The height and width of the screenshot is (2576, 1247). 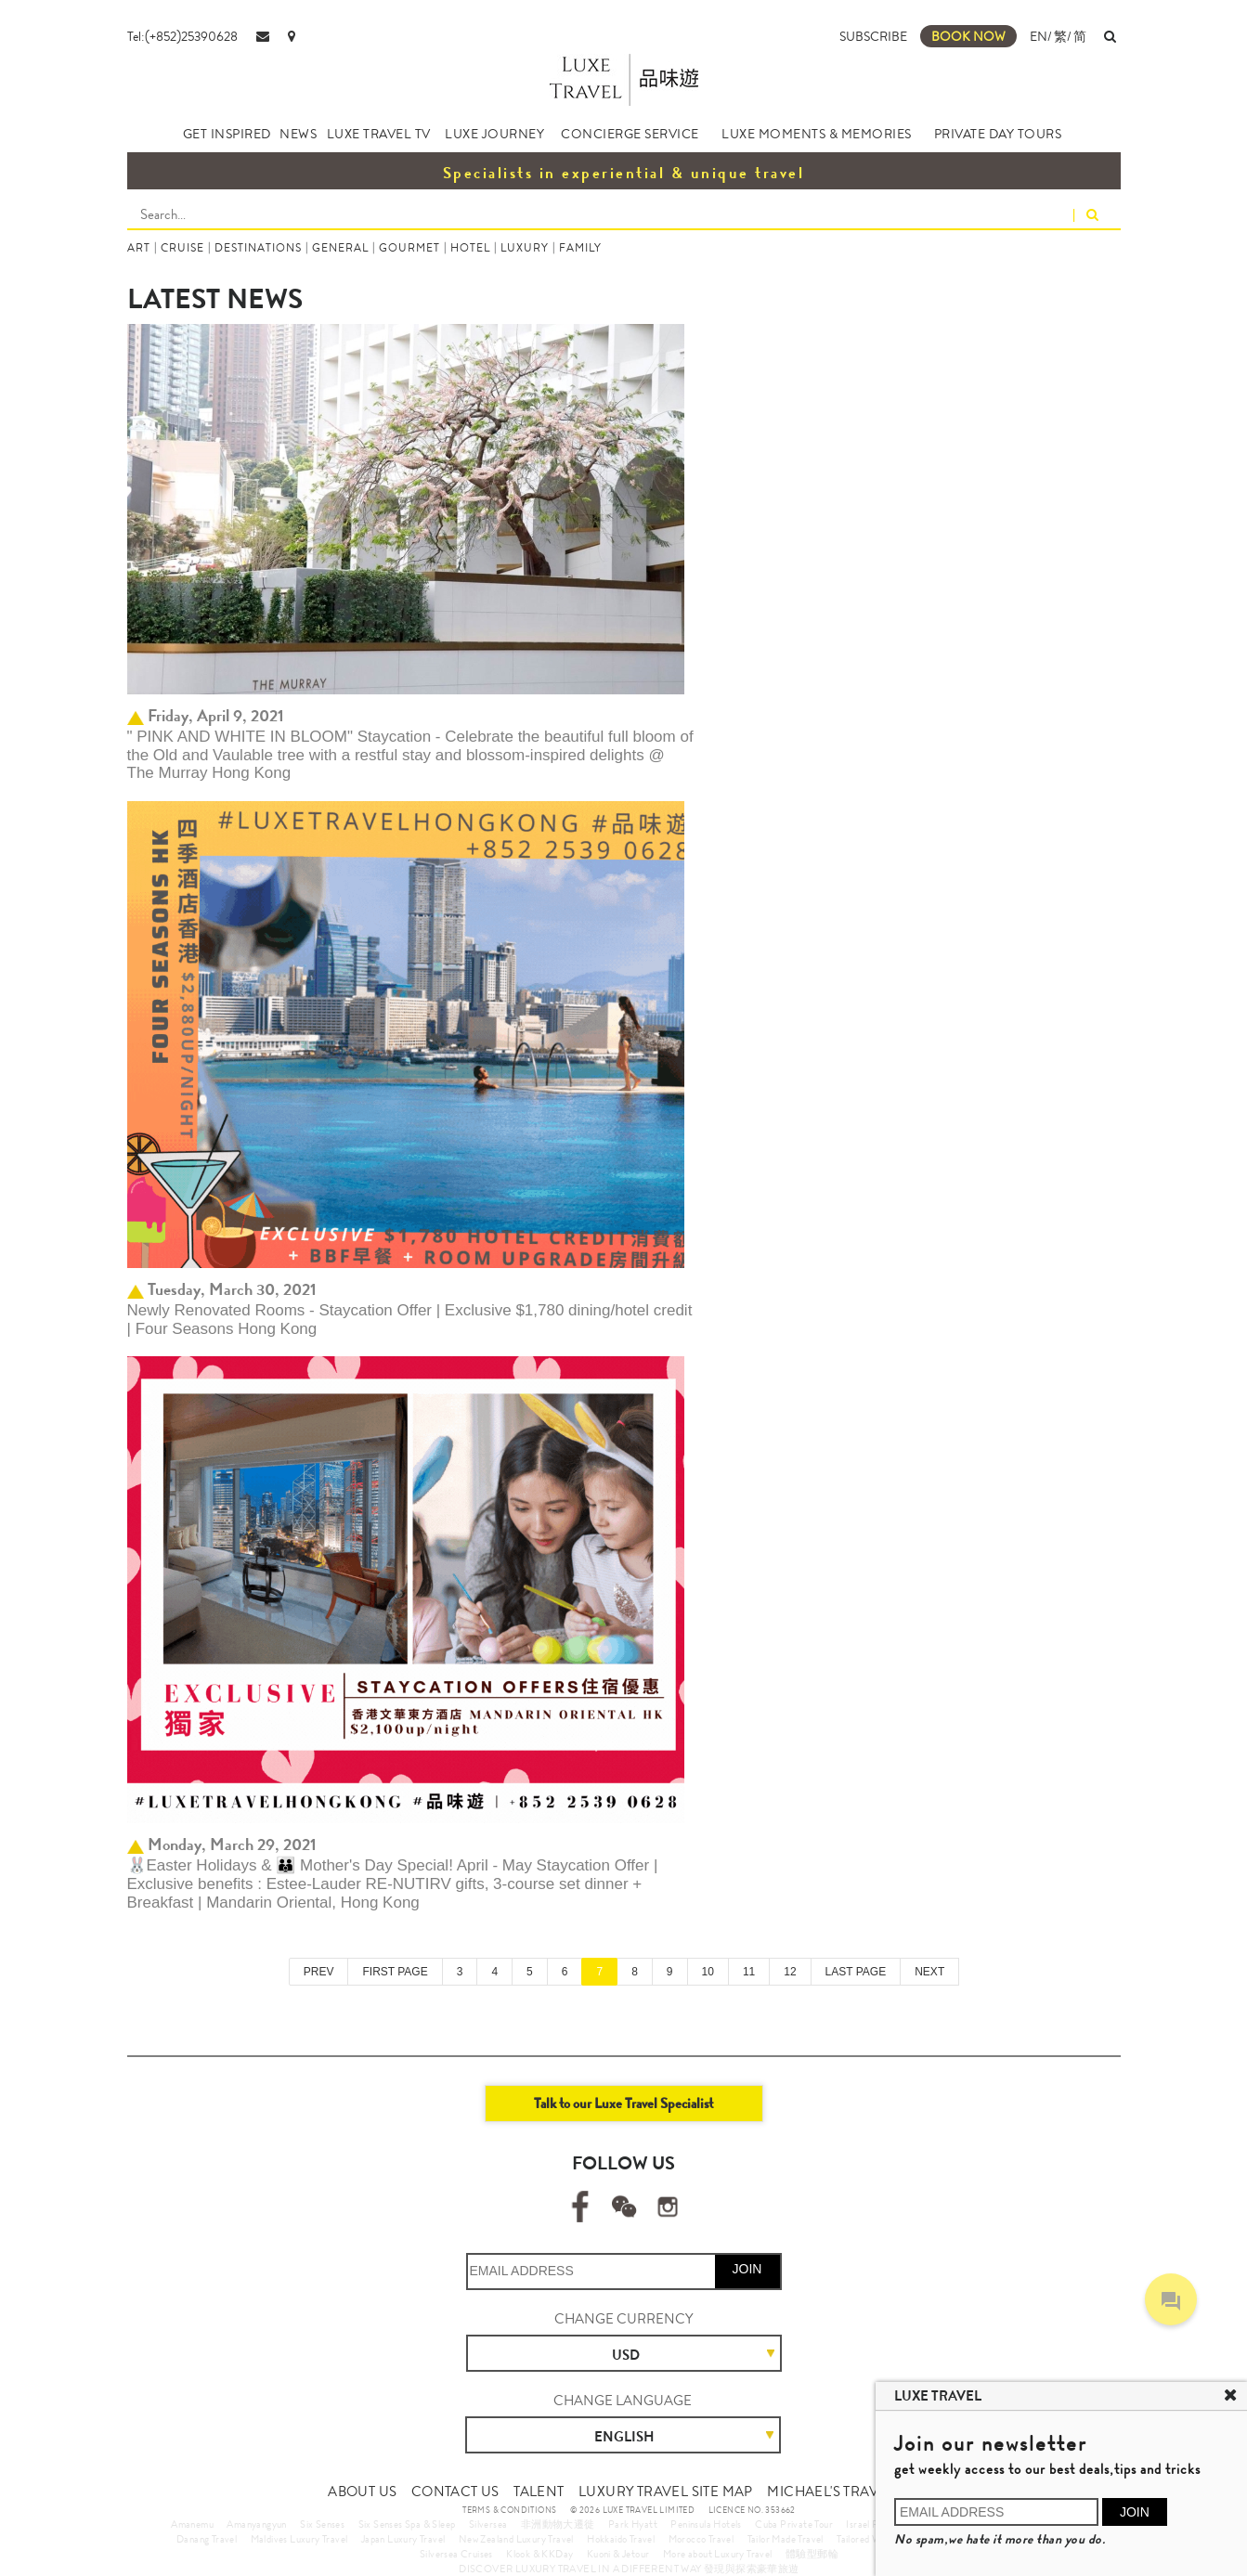 What do you see at coordinates (538, 2491) in the screenshot?
I see `TALENT` at bounding box center [538, 2491].